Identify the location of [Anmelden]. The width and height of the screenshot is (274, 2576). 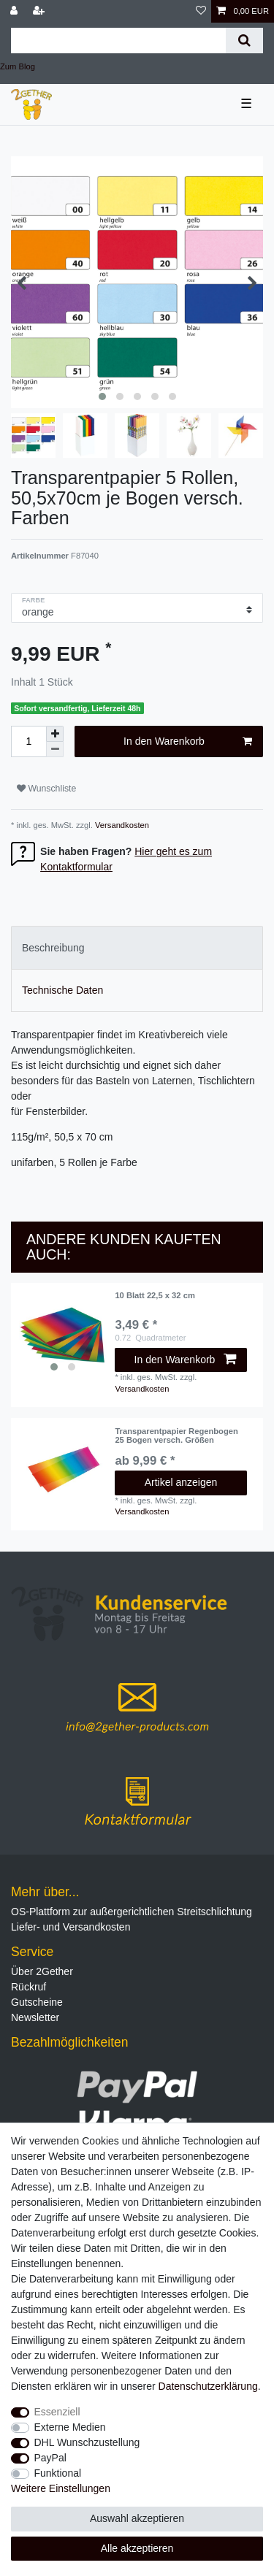
(15, 11).